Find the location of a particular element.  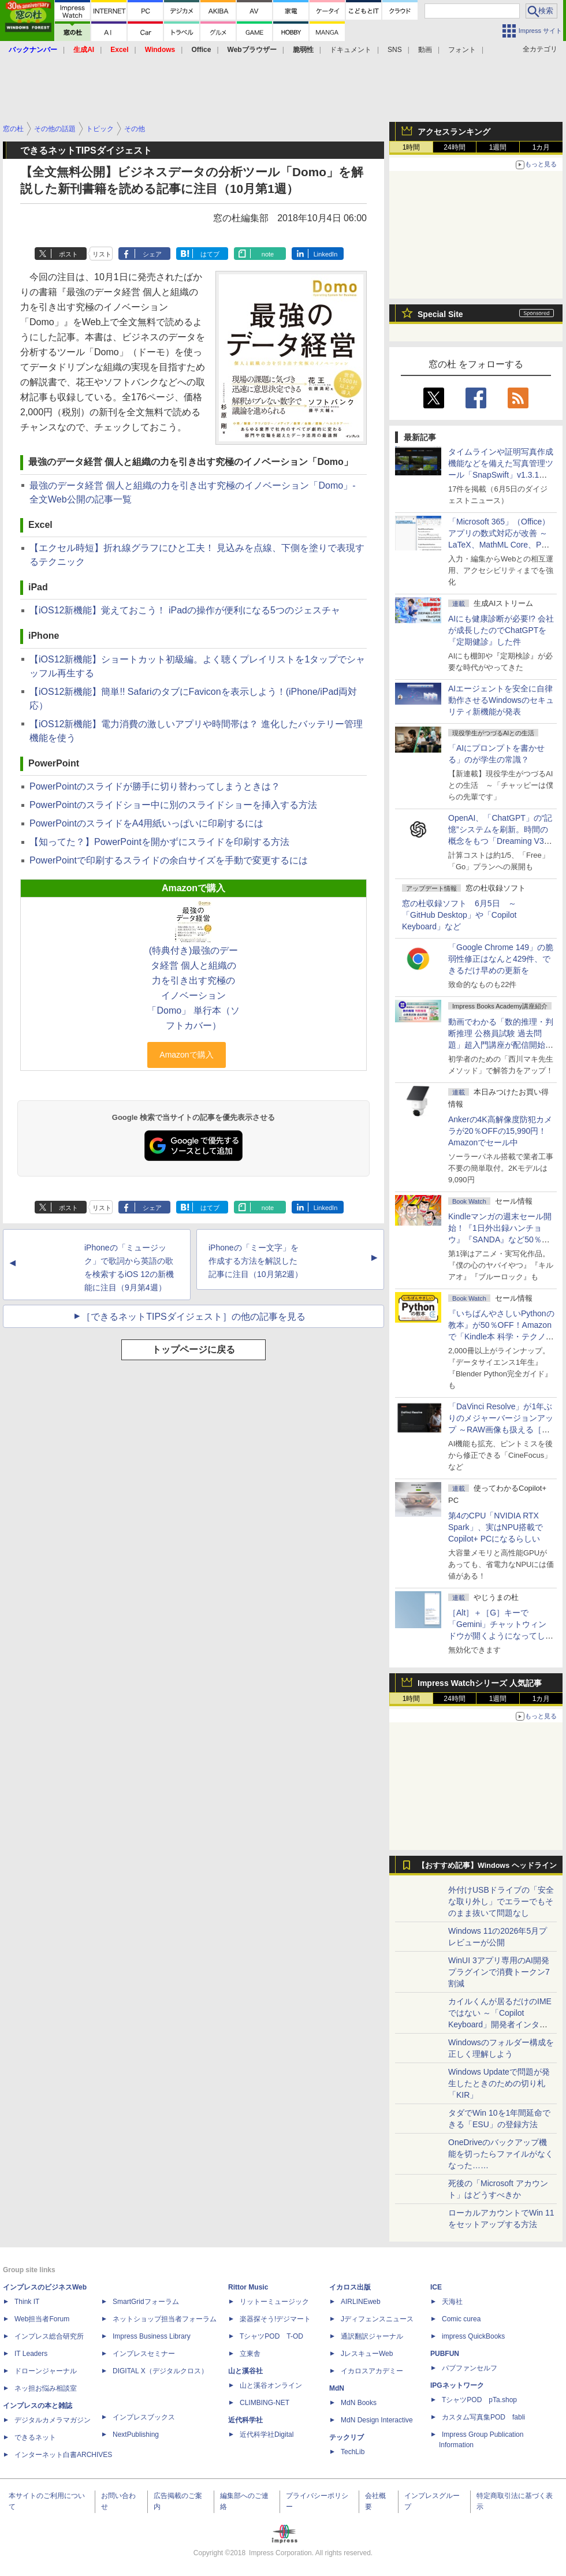

ICE is located at coordinates (436, 2287).